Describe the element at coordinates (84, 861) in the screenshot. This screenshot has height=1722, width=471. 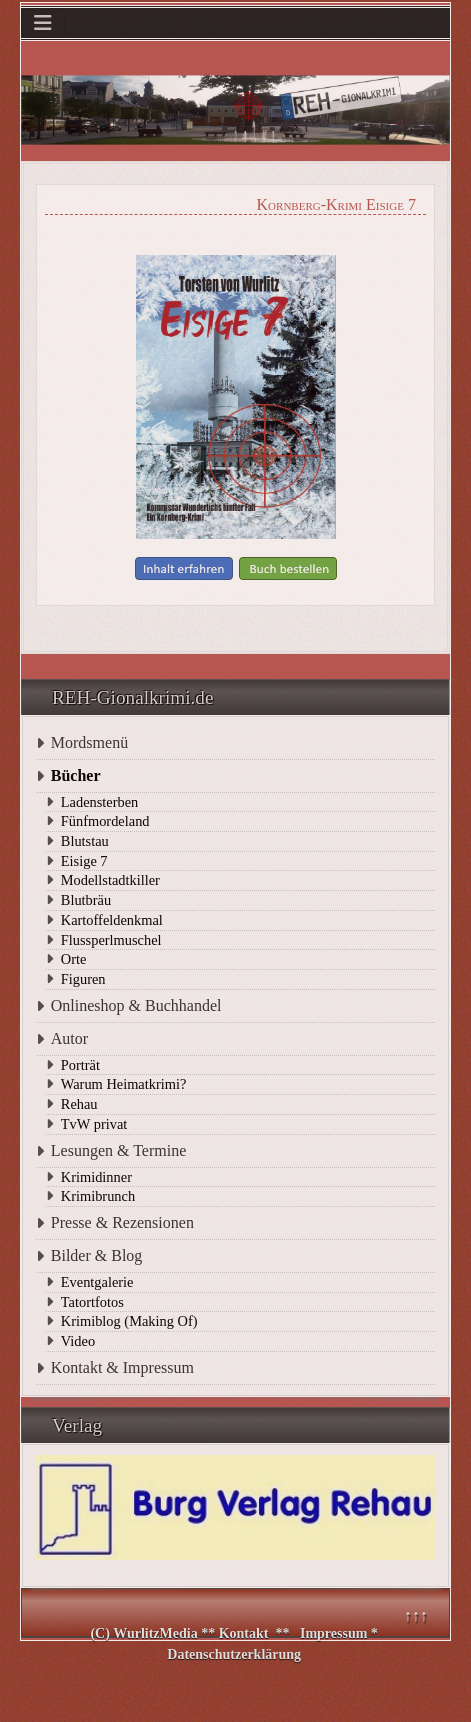
I see `Eisige 7` at that location.